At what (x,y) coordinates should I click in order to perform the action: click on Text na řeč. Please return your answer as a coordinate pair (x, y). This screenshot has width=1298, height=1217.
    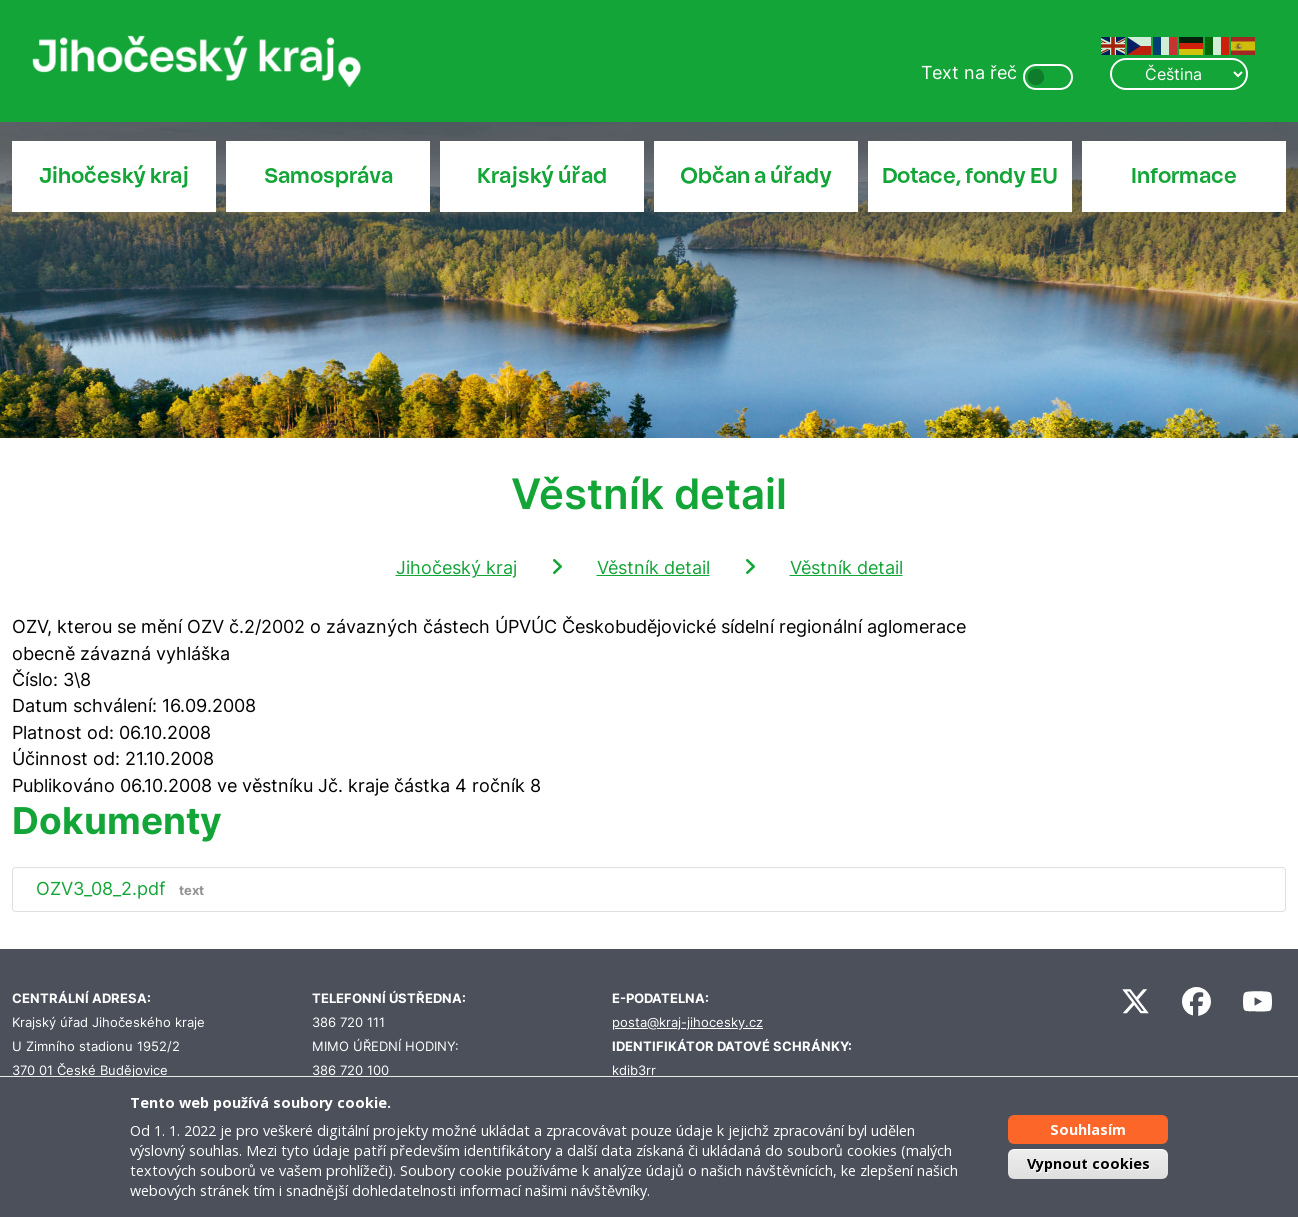
    Looking at the image, I should click on (969, 72).